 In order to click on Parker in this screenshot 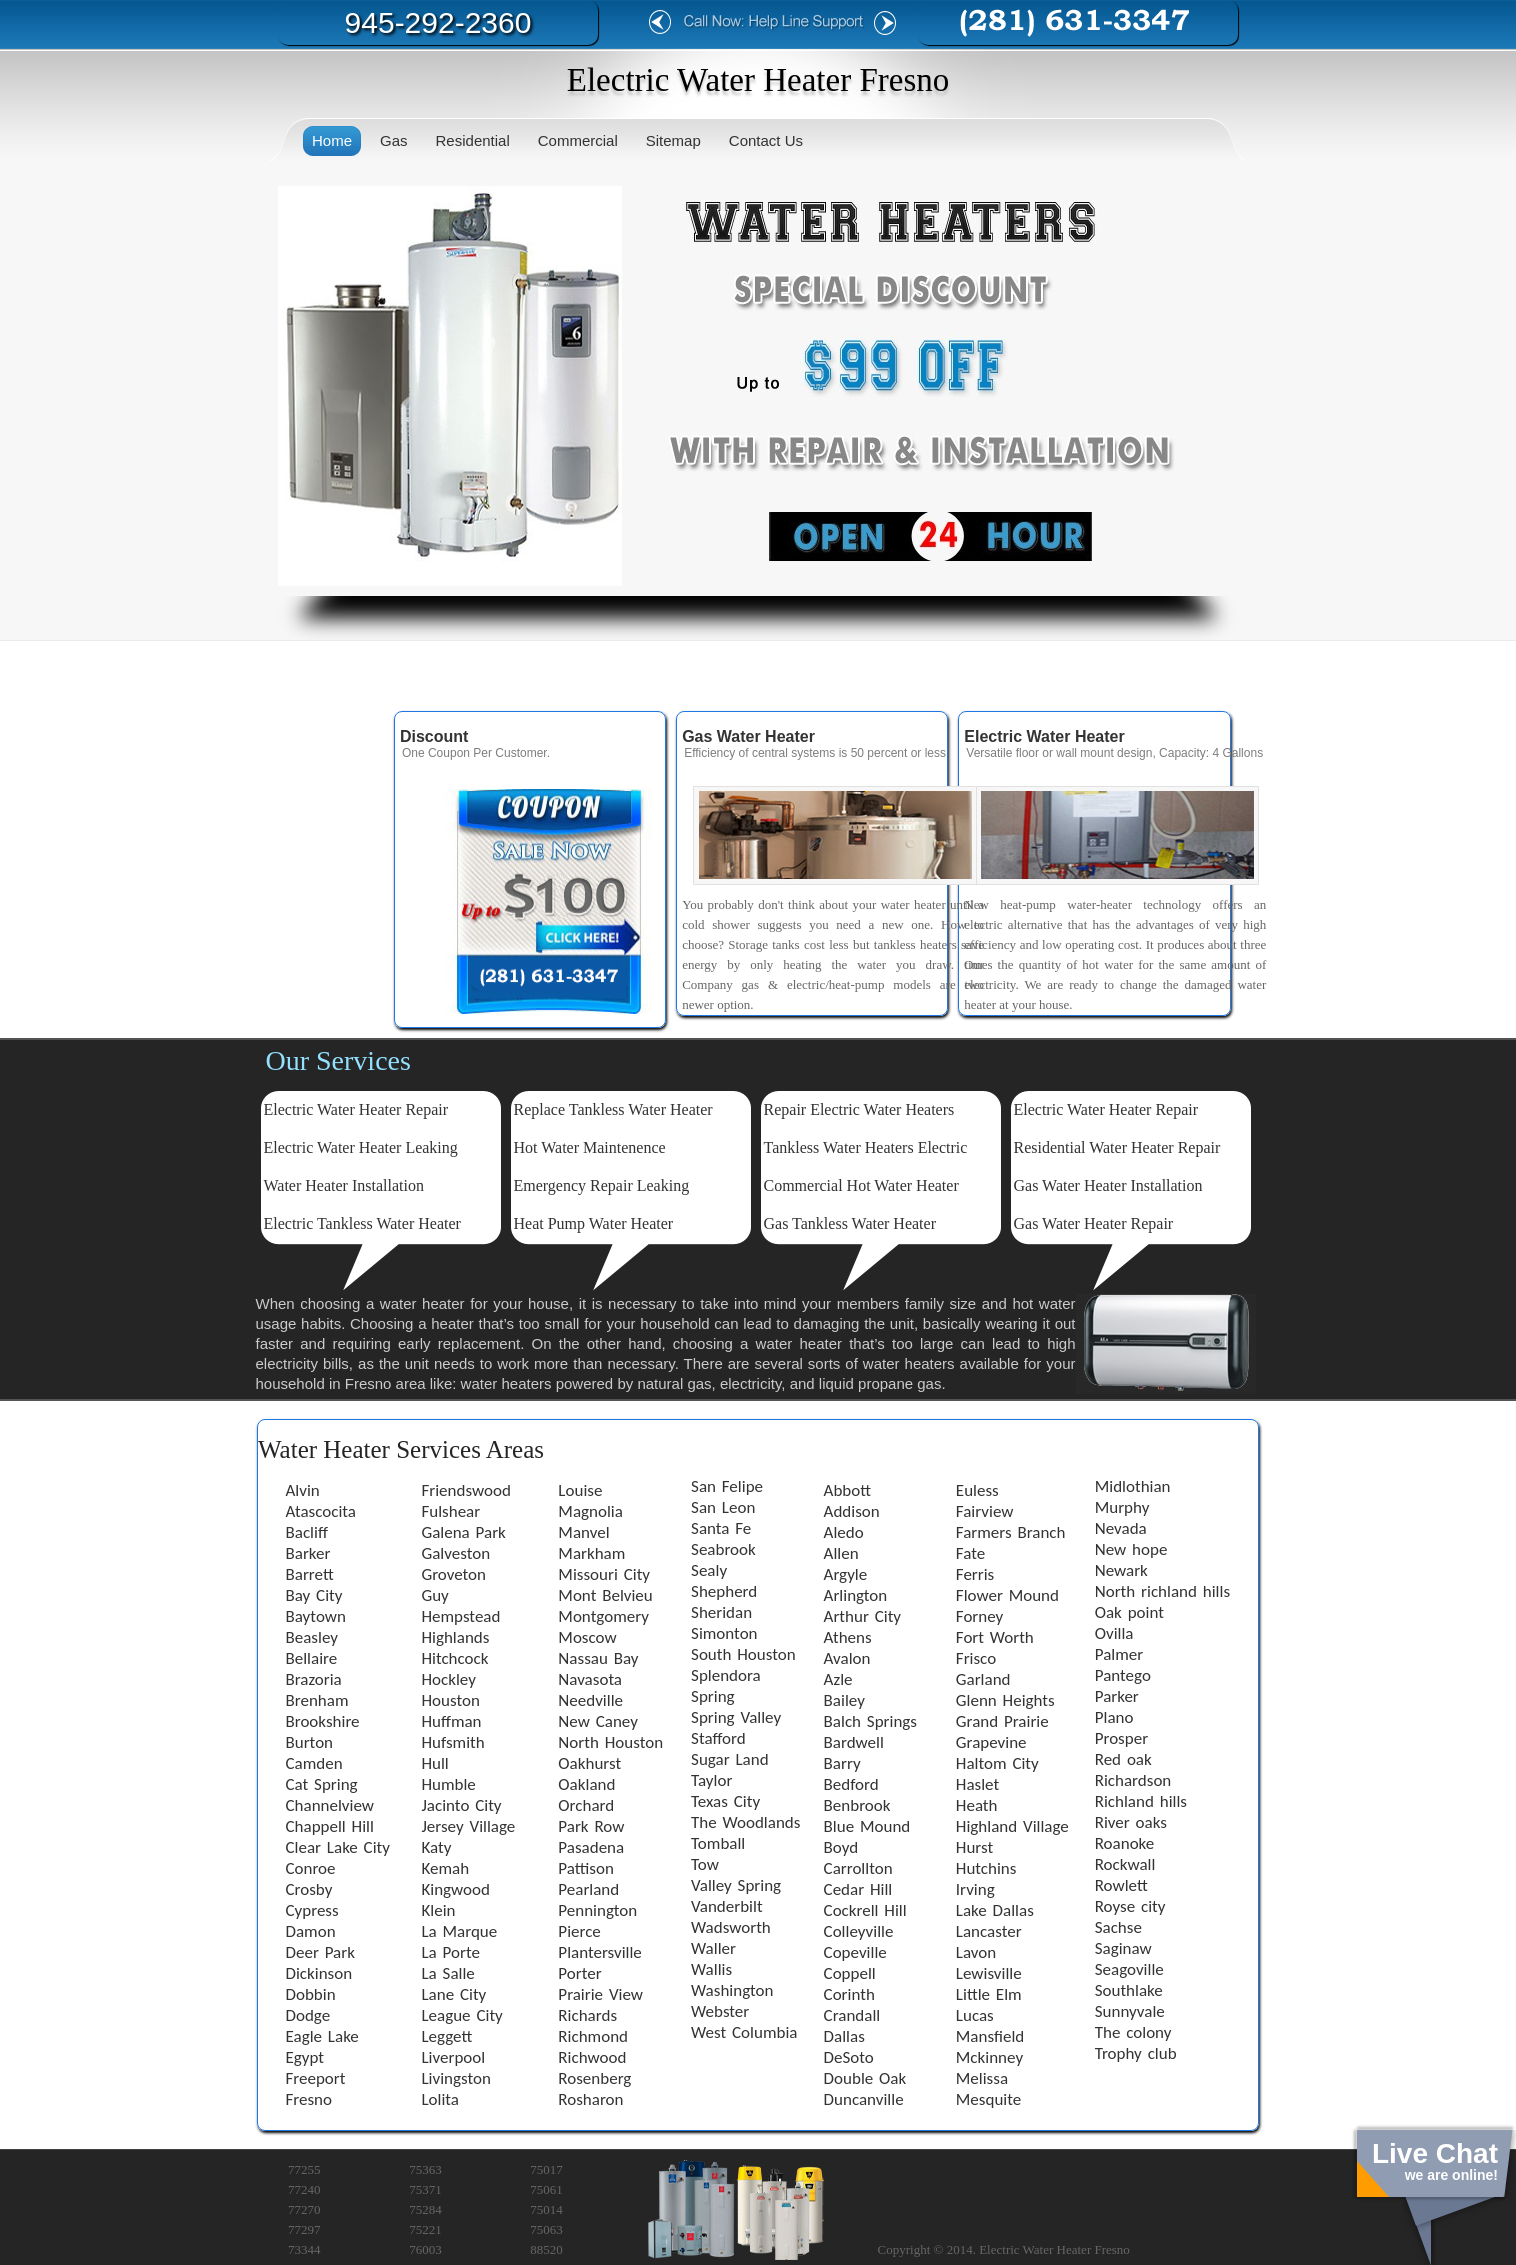, I will do `click(1117, 1696)`.